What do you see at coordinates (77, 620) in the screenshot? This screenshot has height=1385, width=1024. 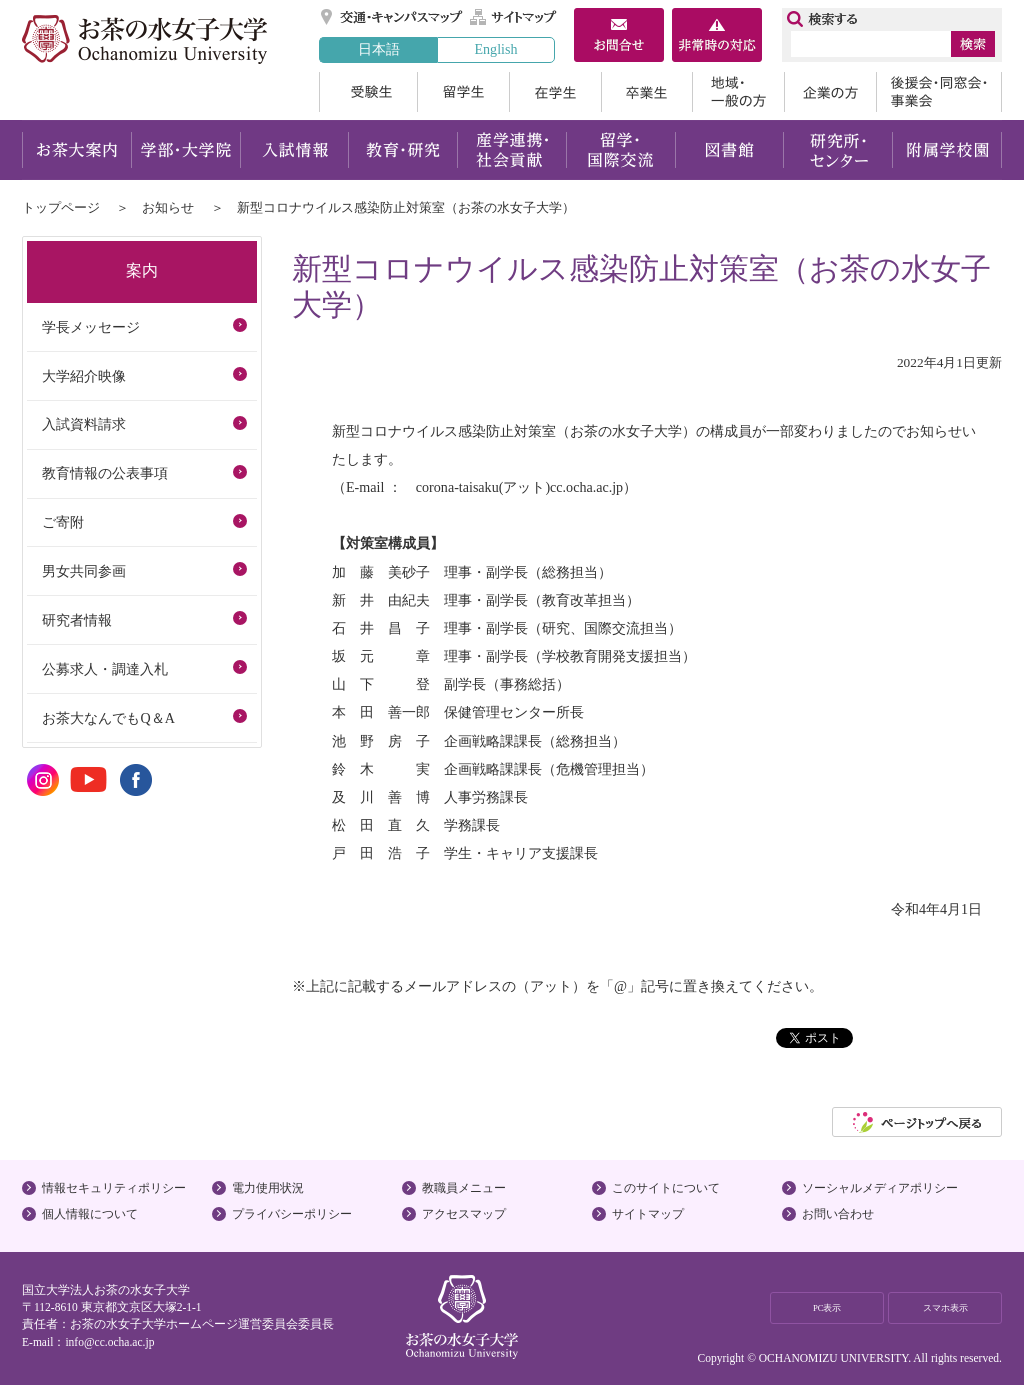 I see `研究者情報` at bounding box center [77, 620].